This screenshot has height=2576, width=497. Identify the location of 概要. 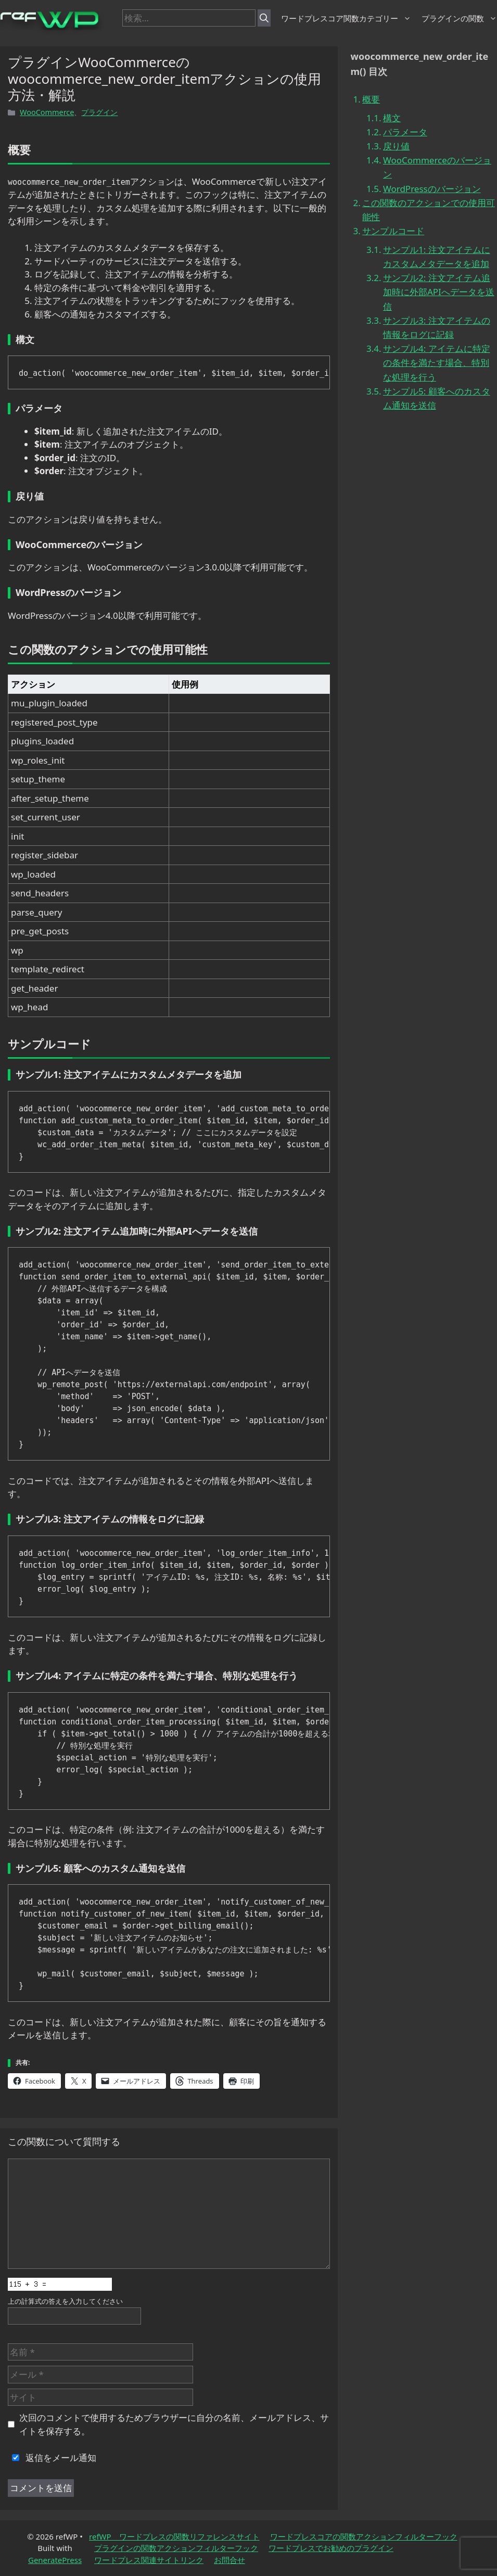
(371, 99).